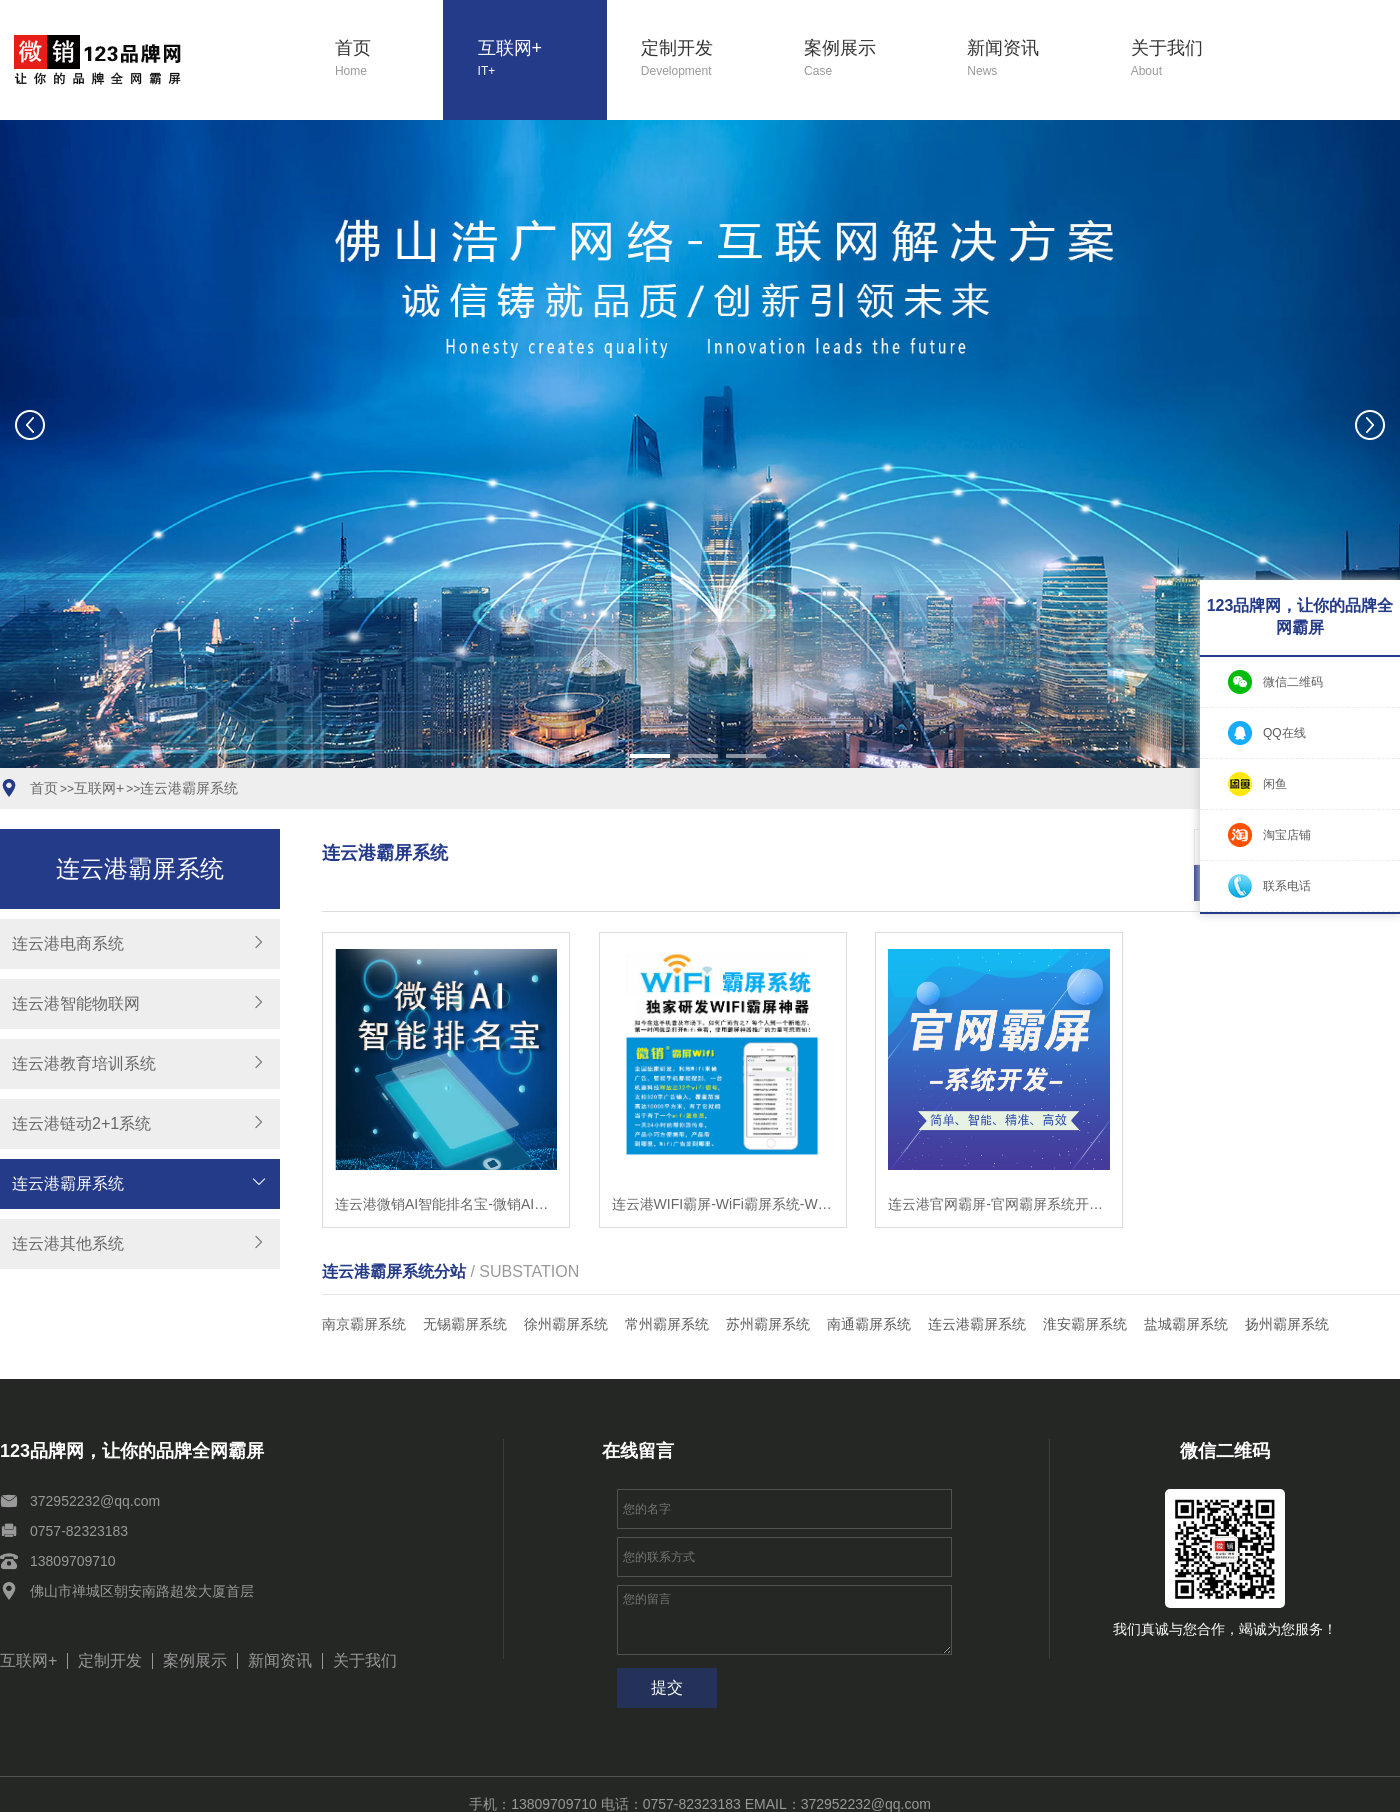 The image size is (1400, 1812). What do you see at coordinates (68, 1243) in the screenshot?
I see `连云港其他系统` at bounding box center [68, 1243].